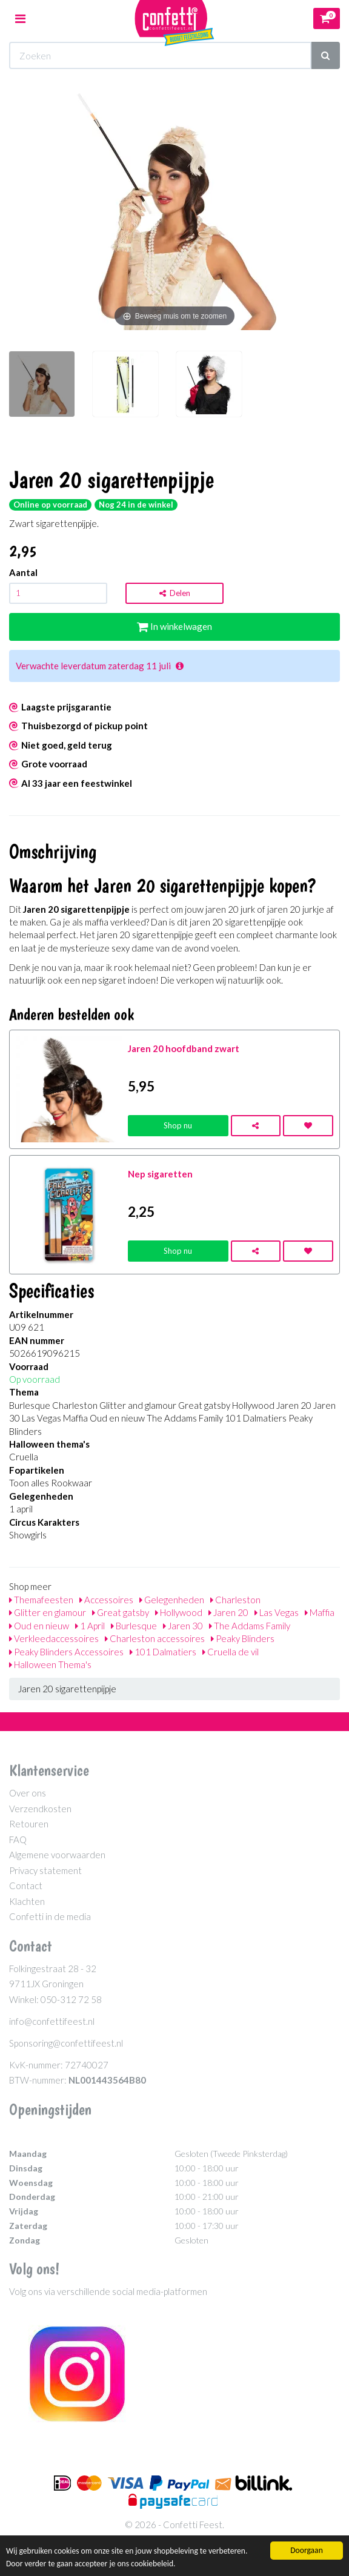  I want to click on Gelegenheden, so click(171, 1599).